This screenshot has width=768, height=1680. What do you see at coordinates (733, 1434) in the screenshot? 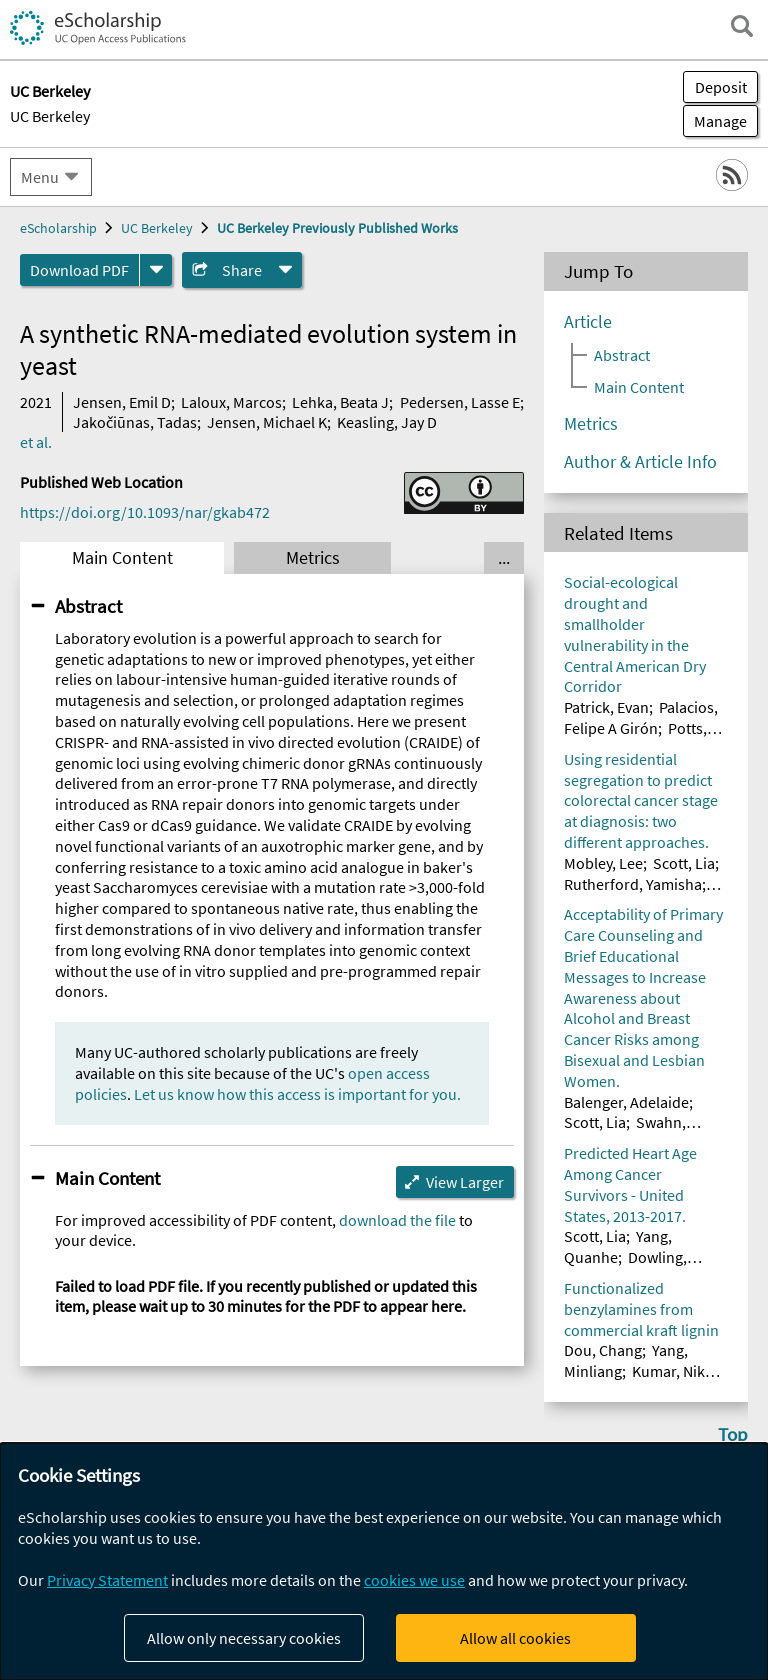
I see `Top` at bounding box center [733, 1434].